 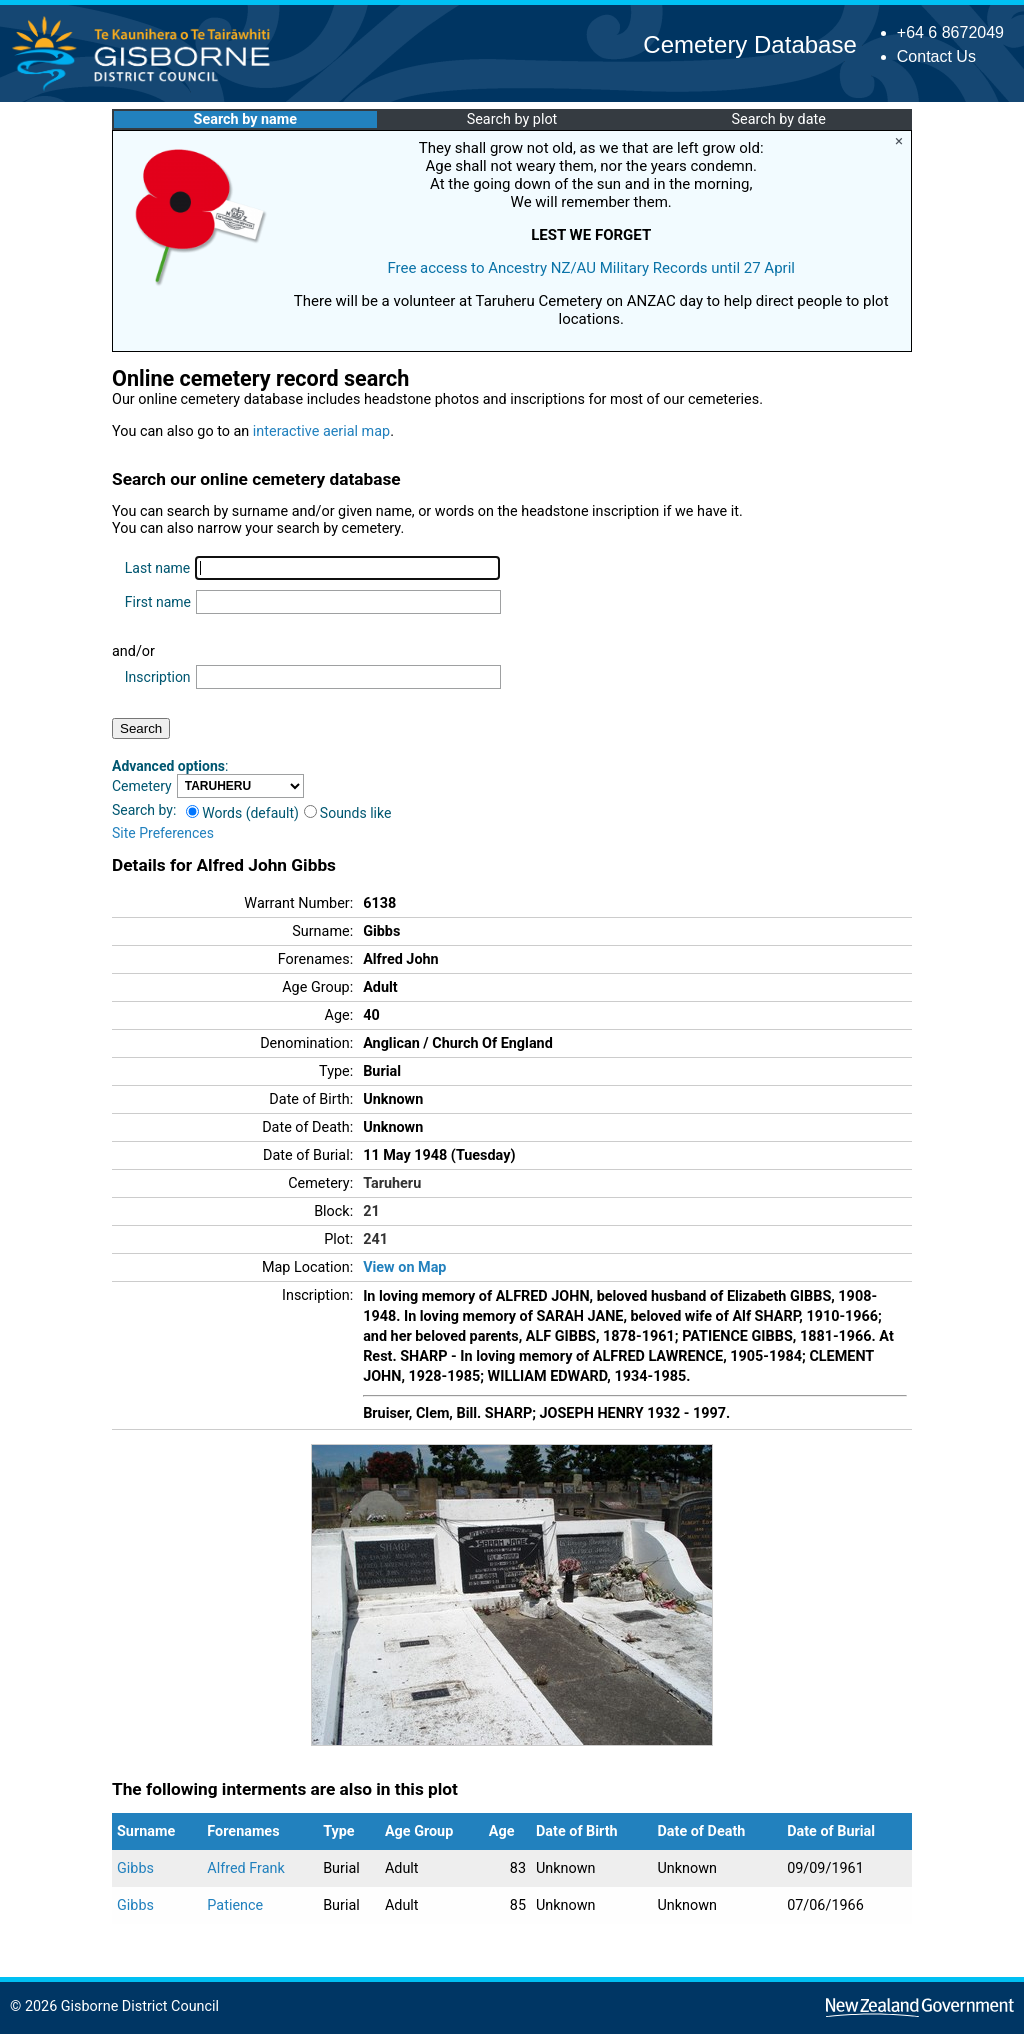 What do you see at coordinates (144, 810) in the screenshot?
I see `Search by:` at bounding box center [144, 810].